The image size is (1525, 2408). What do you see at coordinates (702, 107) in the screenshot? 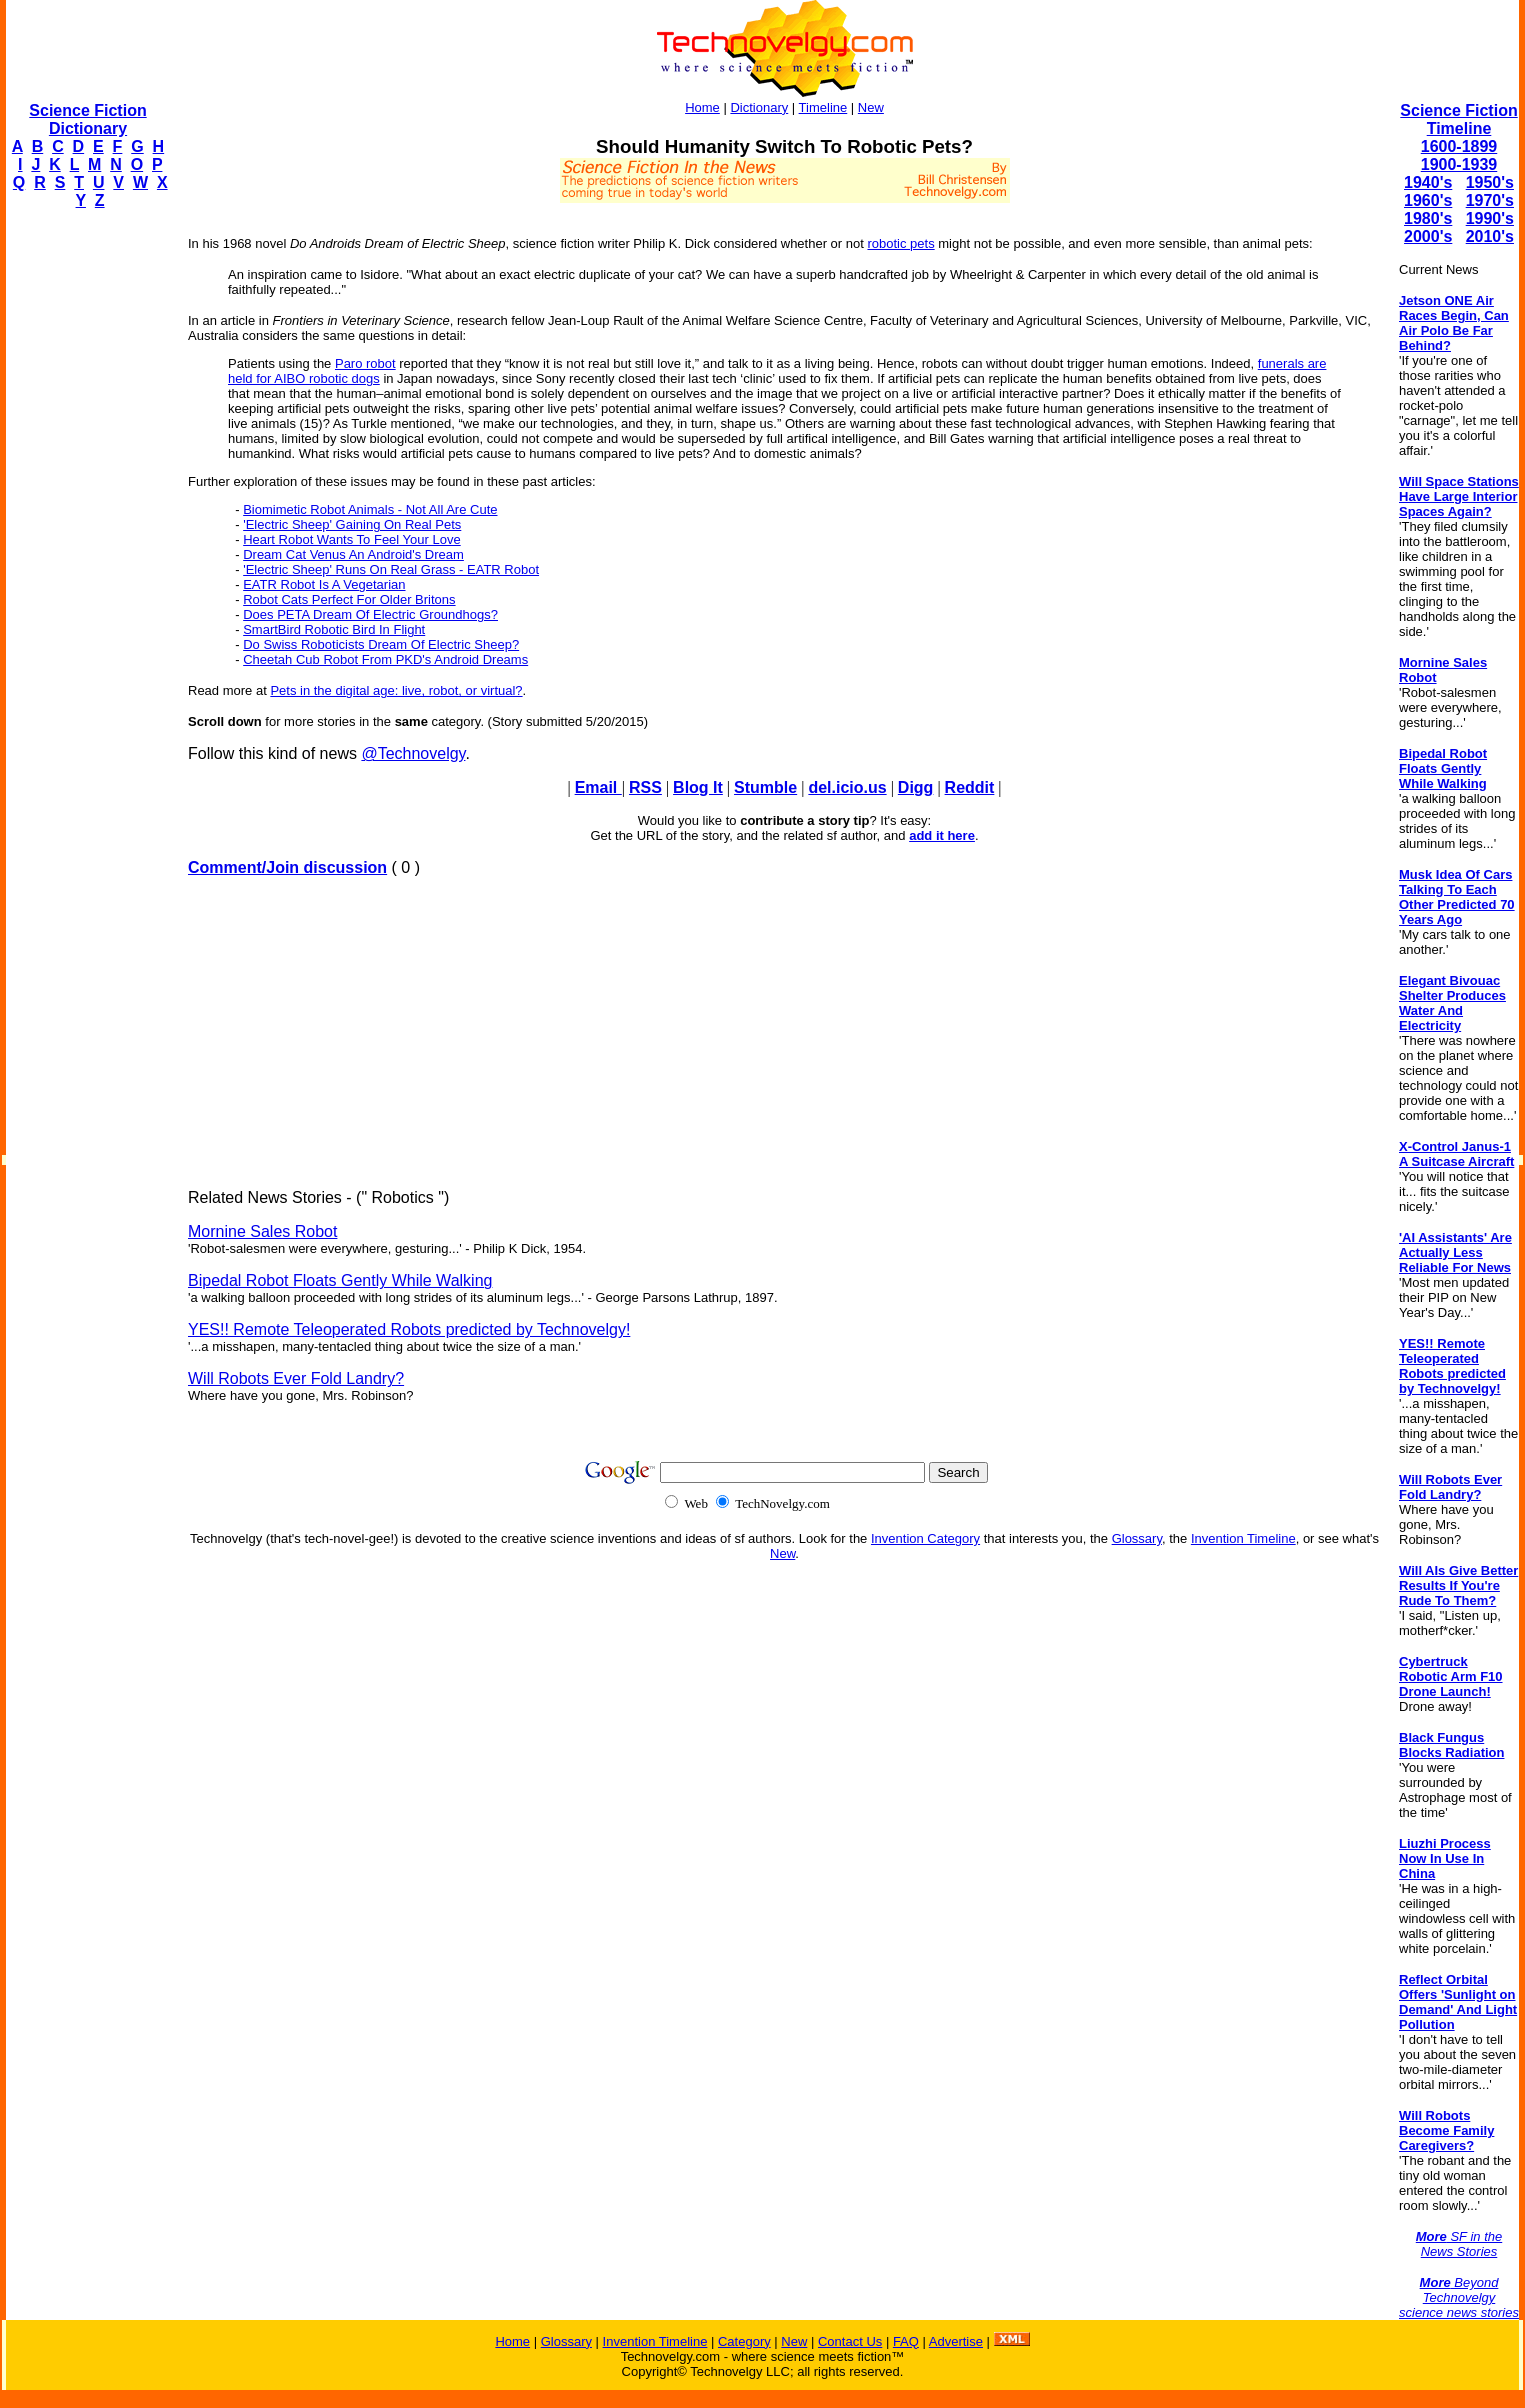
I see `Home` at bounding box center [702, 107].